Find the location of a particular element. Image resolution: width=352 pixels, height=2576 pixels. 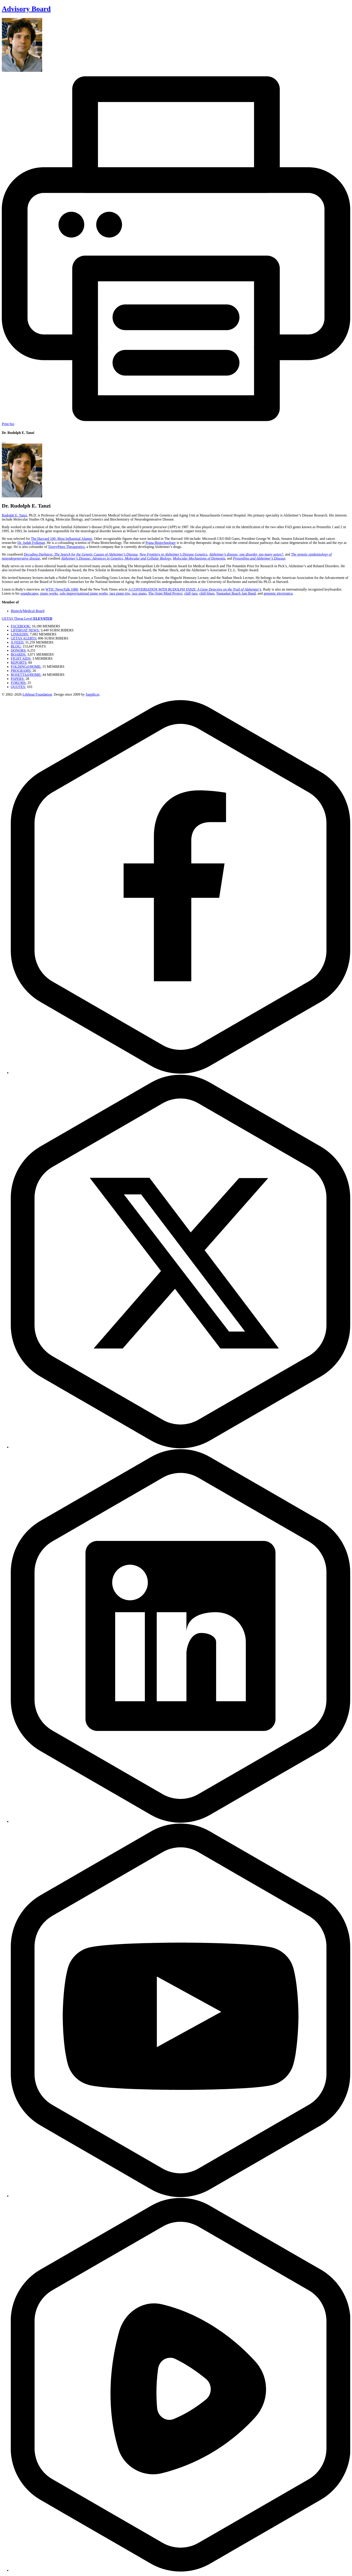

FORUMS: is located at coordinates (18, 683).